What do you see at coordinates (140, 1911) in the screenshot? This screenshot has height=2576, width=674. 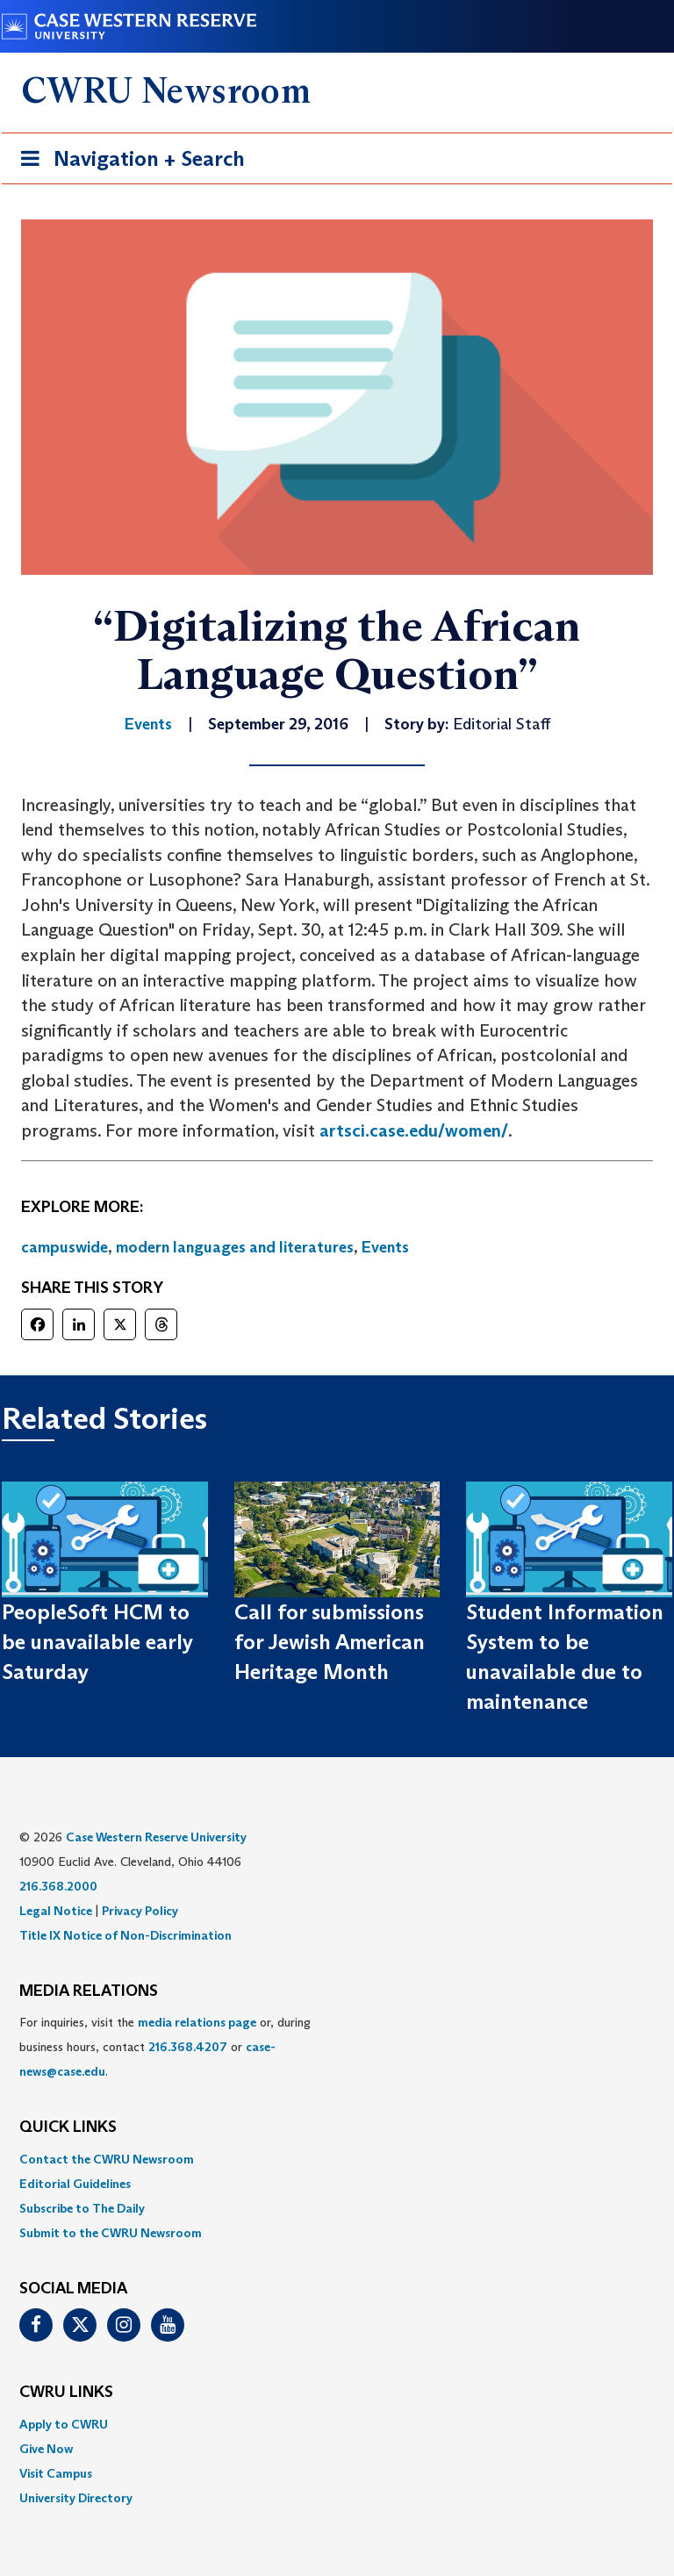 I see `Privacy Policy` at bounding box center [140, 1911].